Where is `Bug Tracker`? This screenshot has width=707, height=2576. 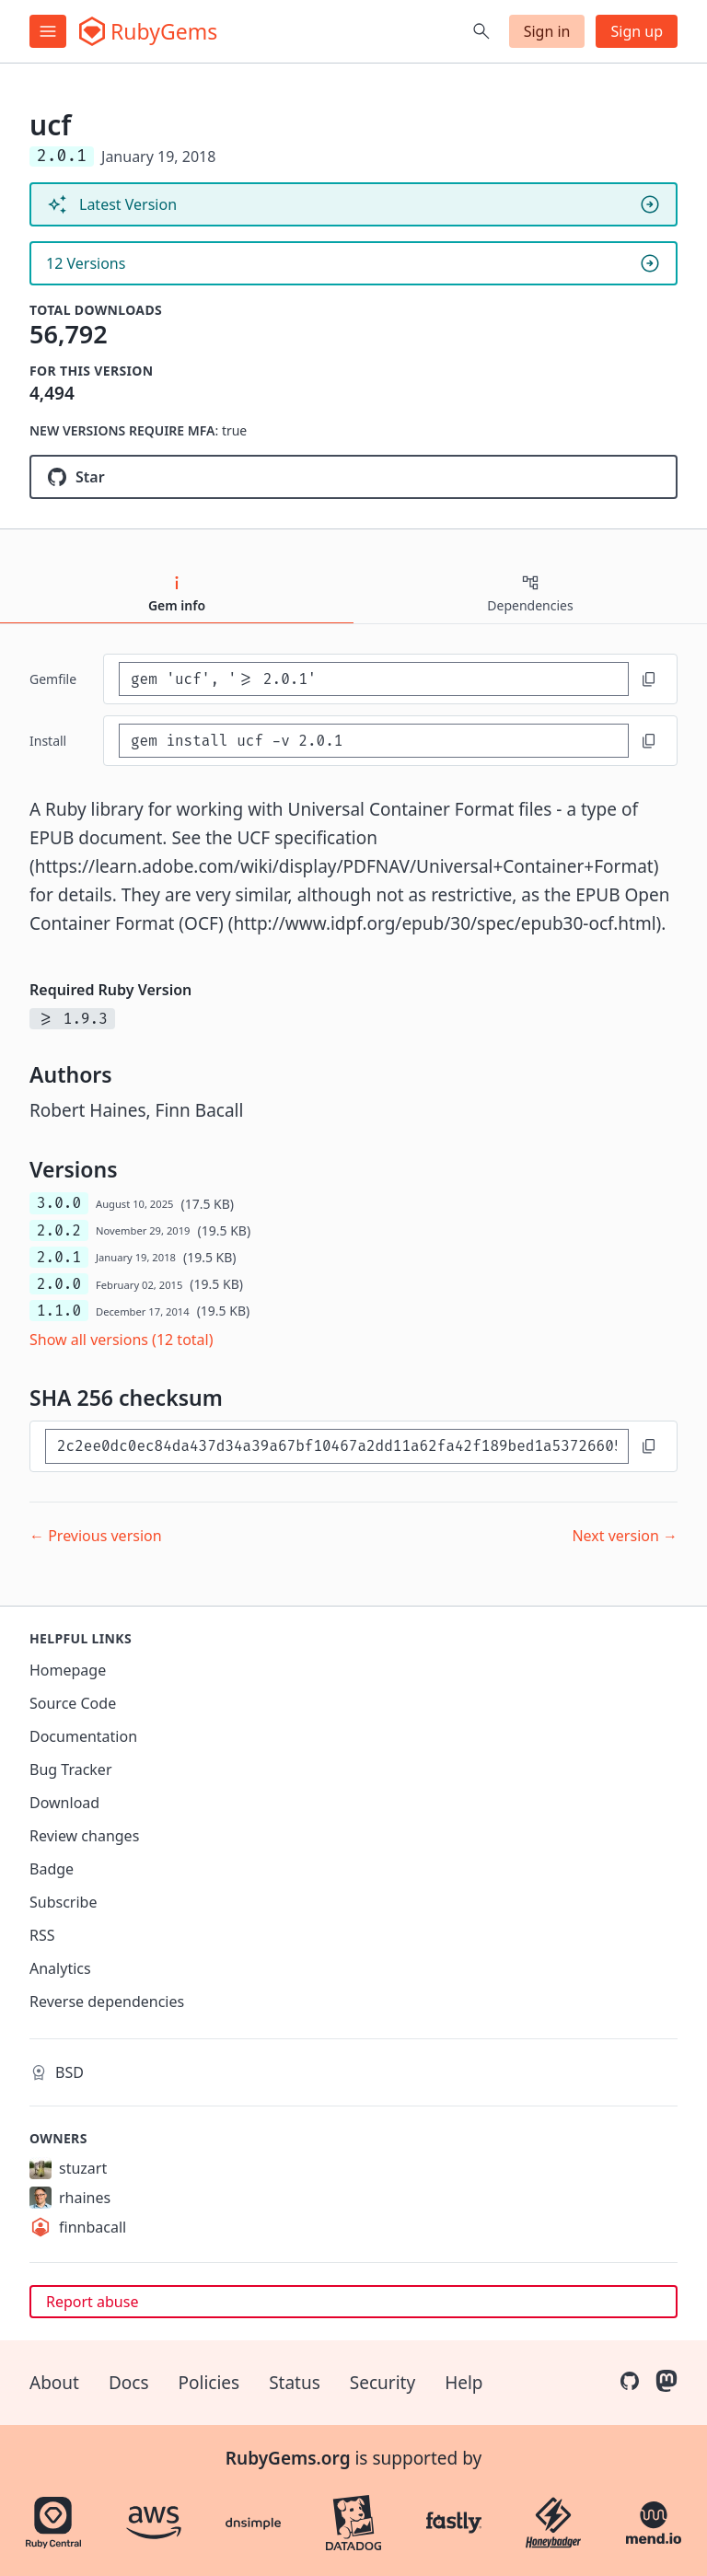 Bug Tracker is located at coordinates (70, 1769).